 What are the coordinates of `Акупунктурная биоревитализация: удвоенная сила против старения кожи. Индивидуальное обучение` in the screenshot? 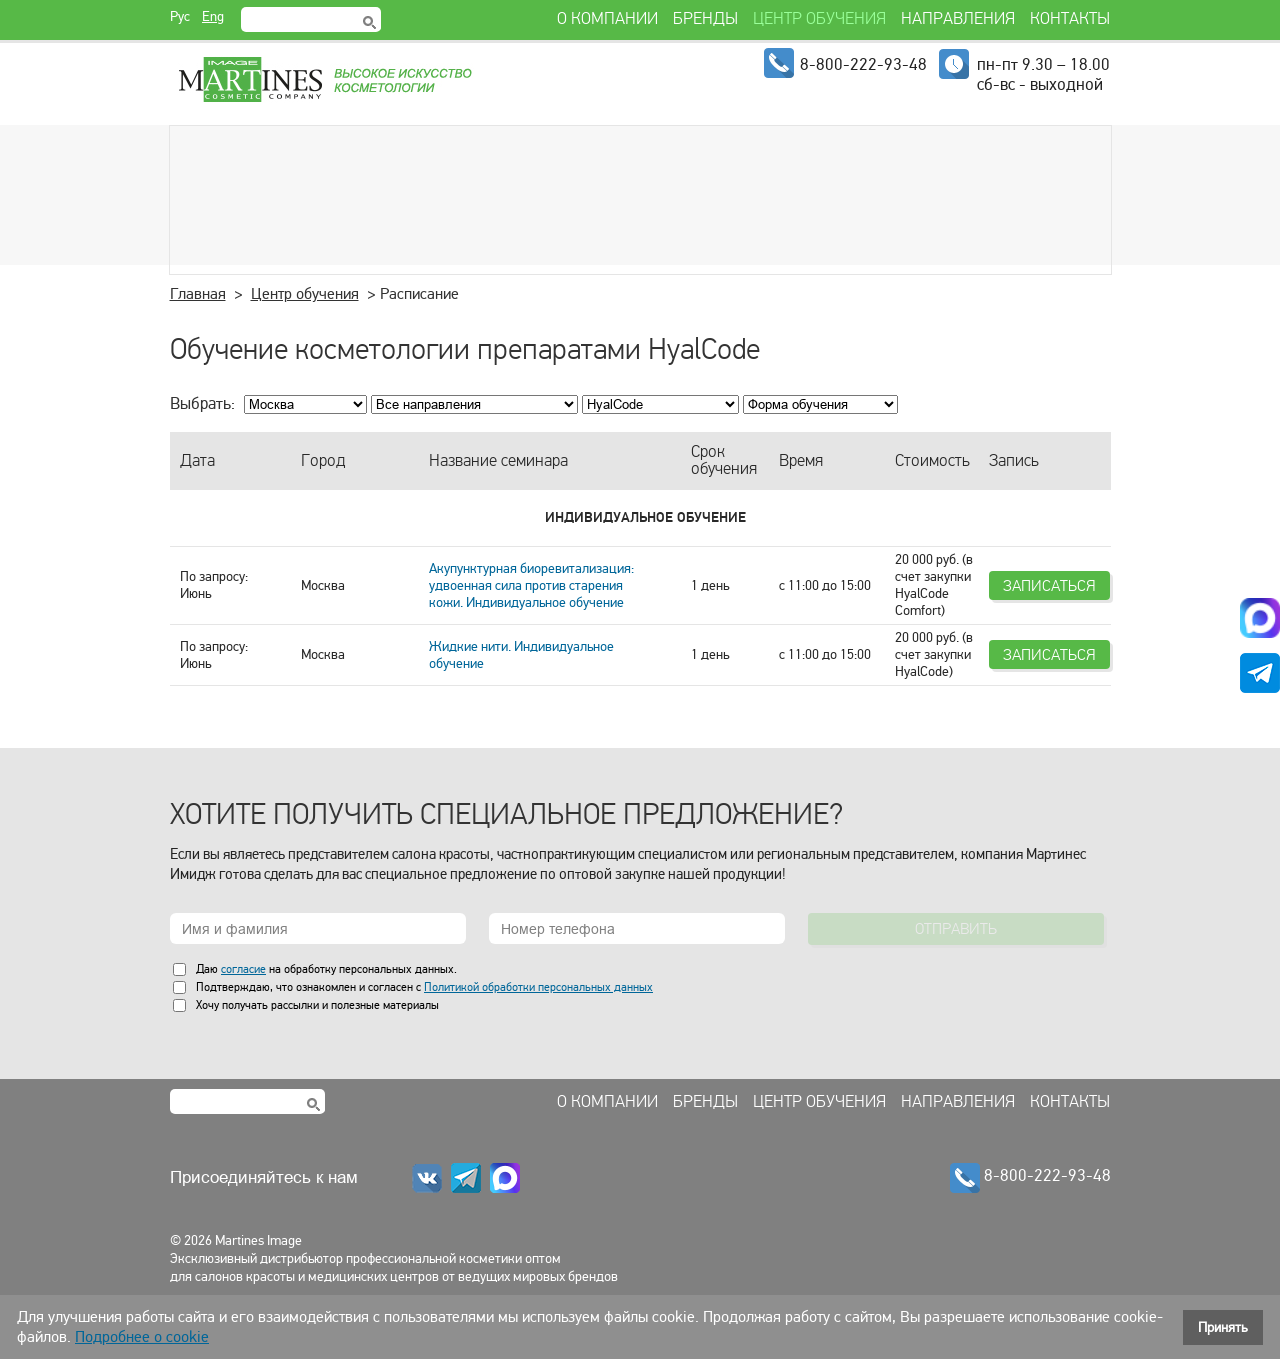 It's located at (531, 585).